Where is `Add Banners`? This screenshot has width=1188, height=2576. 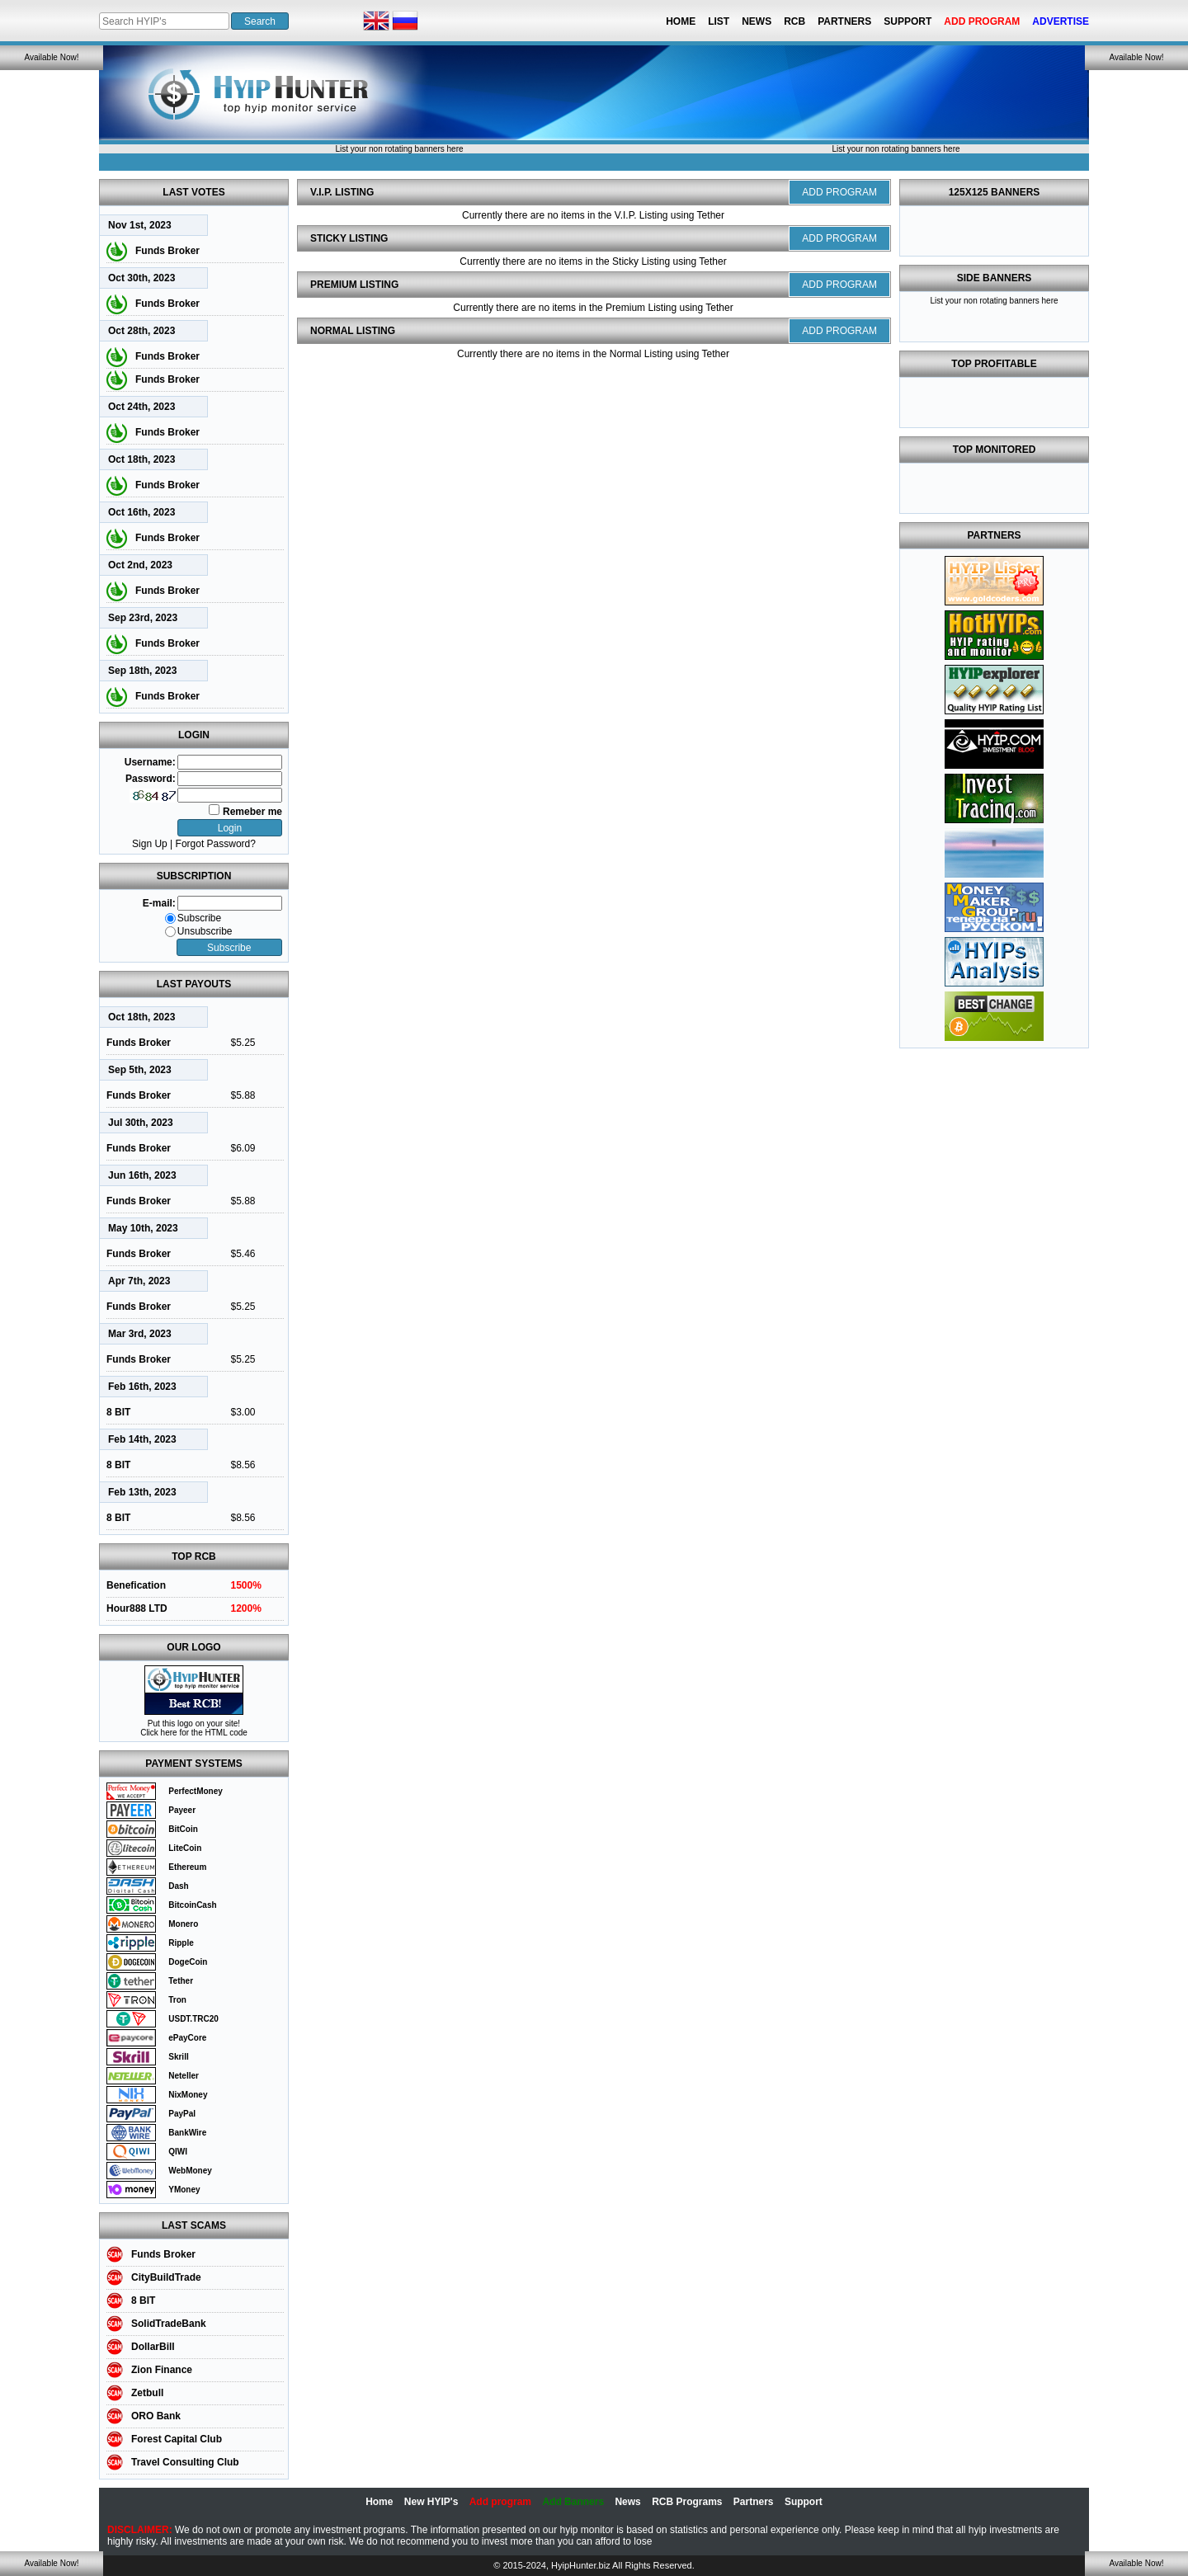 Add Banners is located at coordinates (573, 2502).